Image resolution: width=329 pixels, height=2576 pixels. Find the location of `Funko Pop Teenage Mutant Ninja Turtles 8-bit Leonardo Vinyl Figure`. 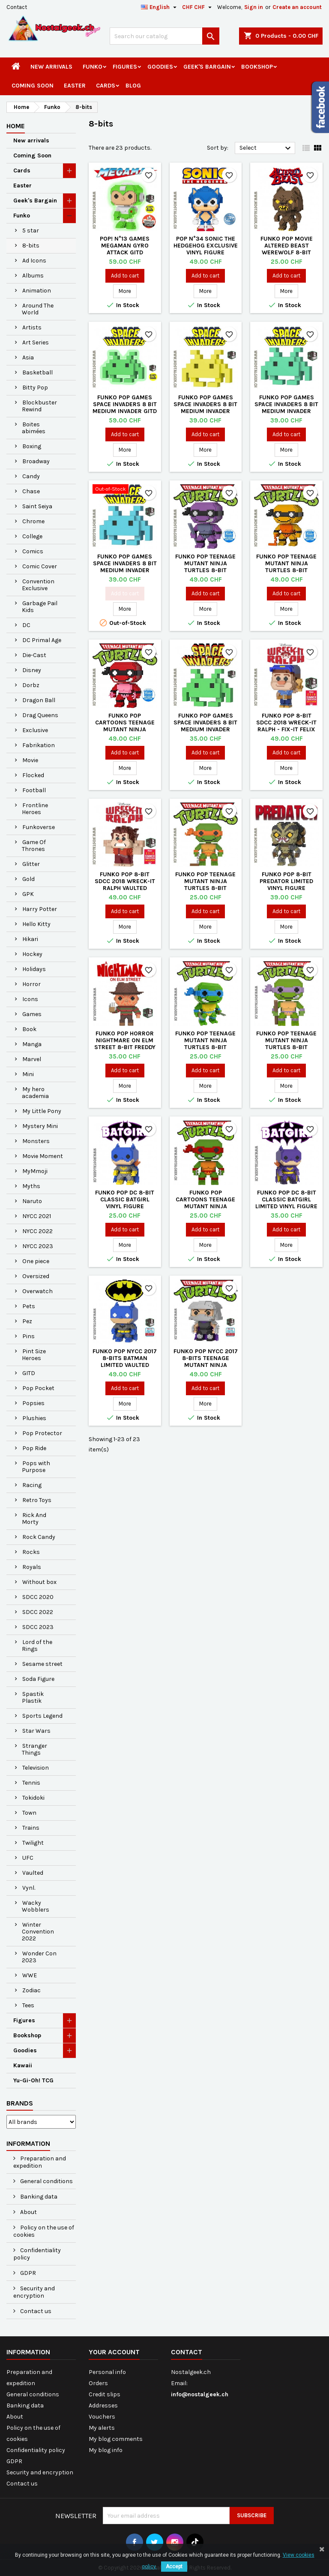

Funko Pop Teenage Mutant Ninja Turtles 8-bit Leonardo Vinyl Figure is located at coordinates (205, 1047).